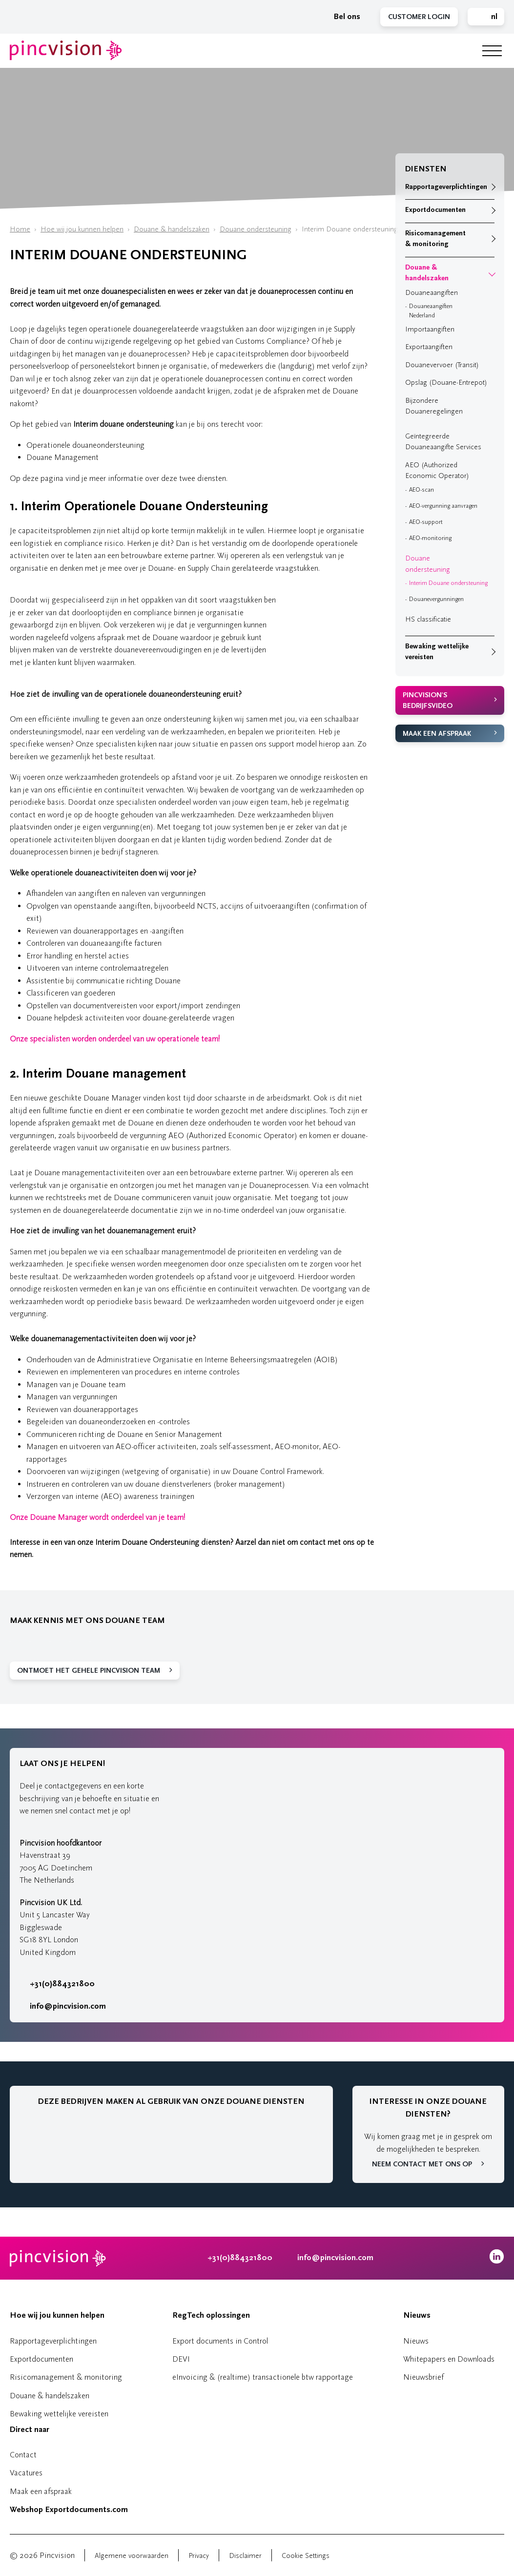 Image resolution: width=514 pixels, height=2576 pixels. Describe the element at coordinates (428, 619) in the screenshot. I see `HS classificatie` at that location.